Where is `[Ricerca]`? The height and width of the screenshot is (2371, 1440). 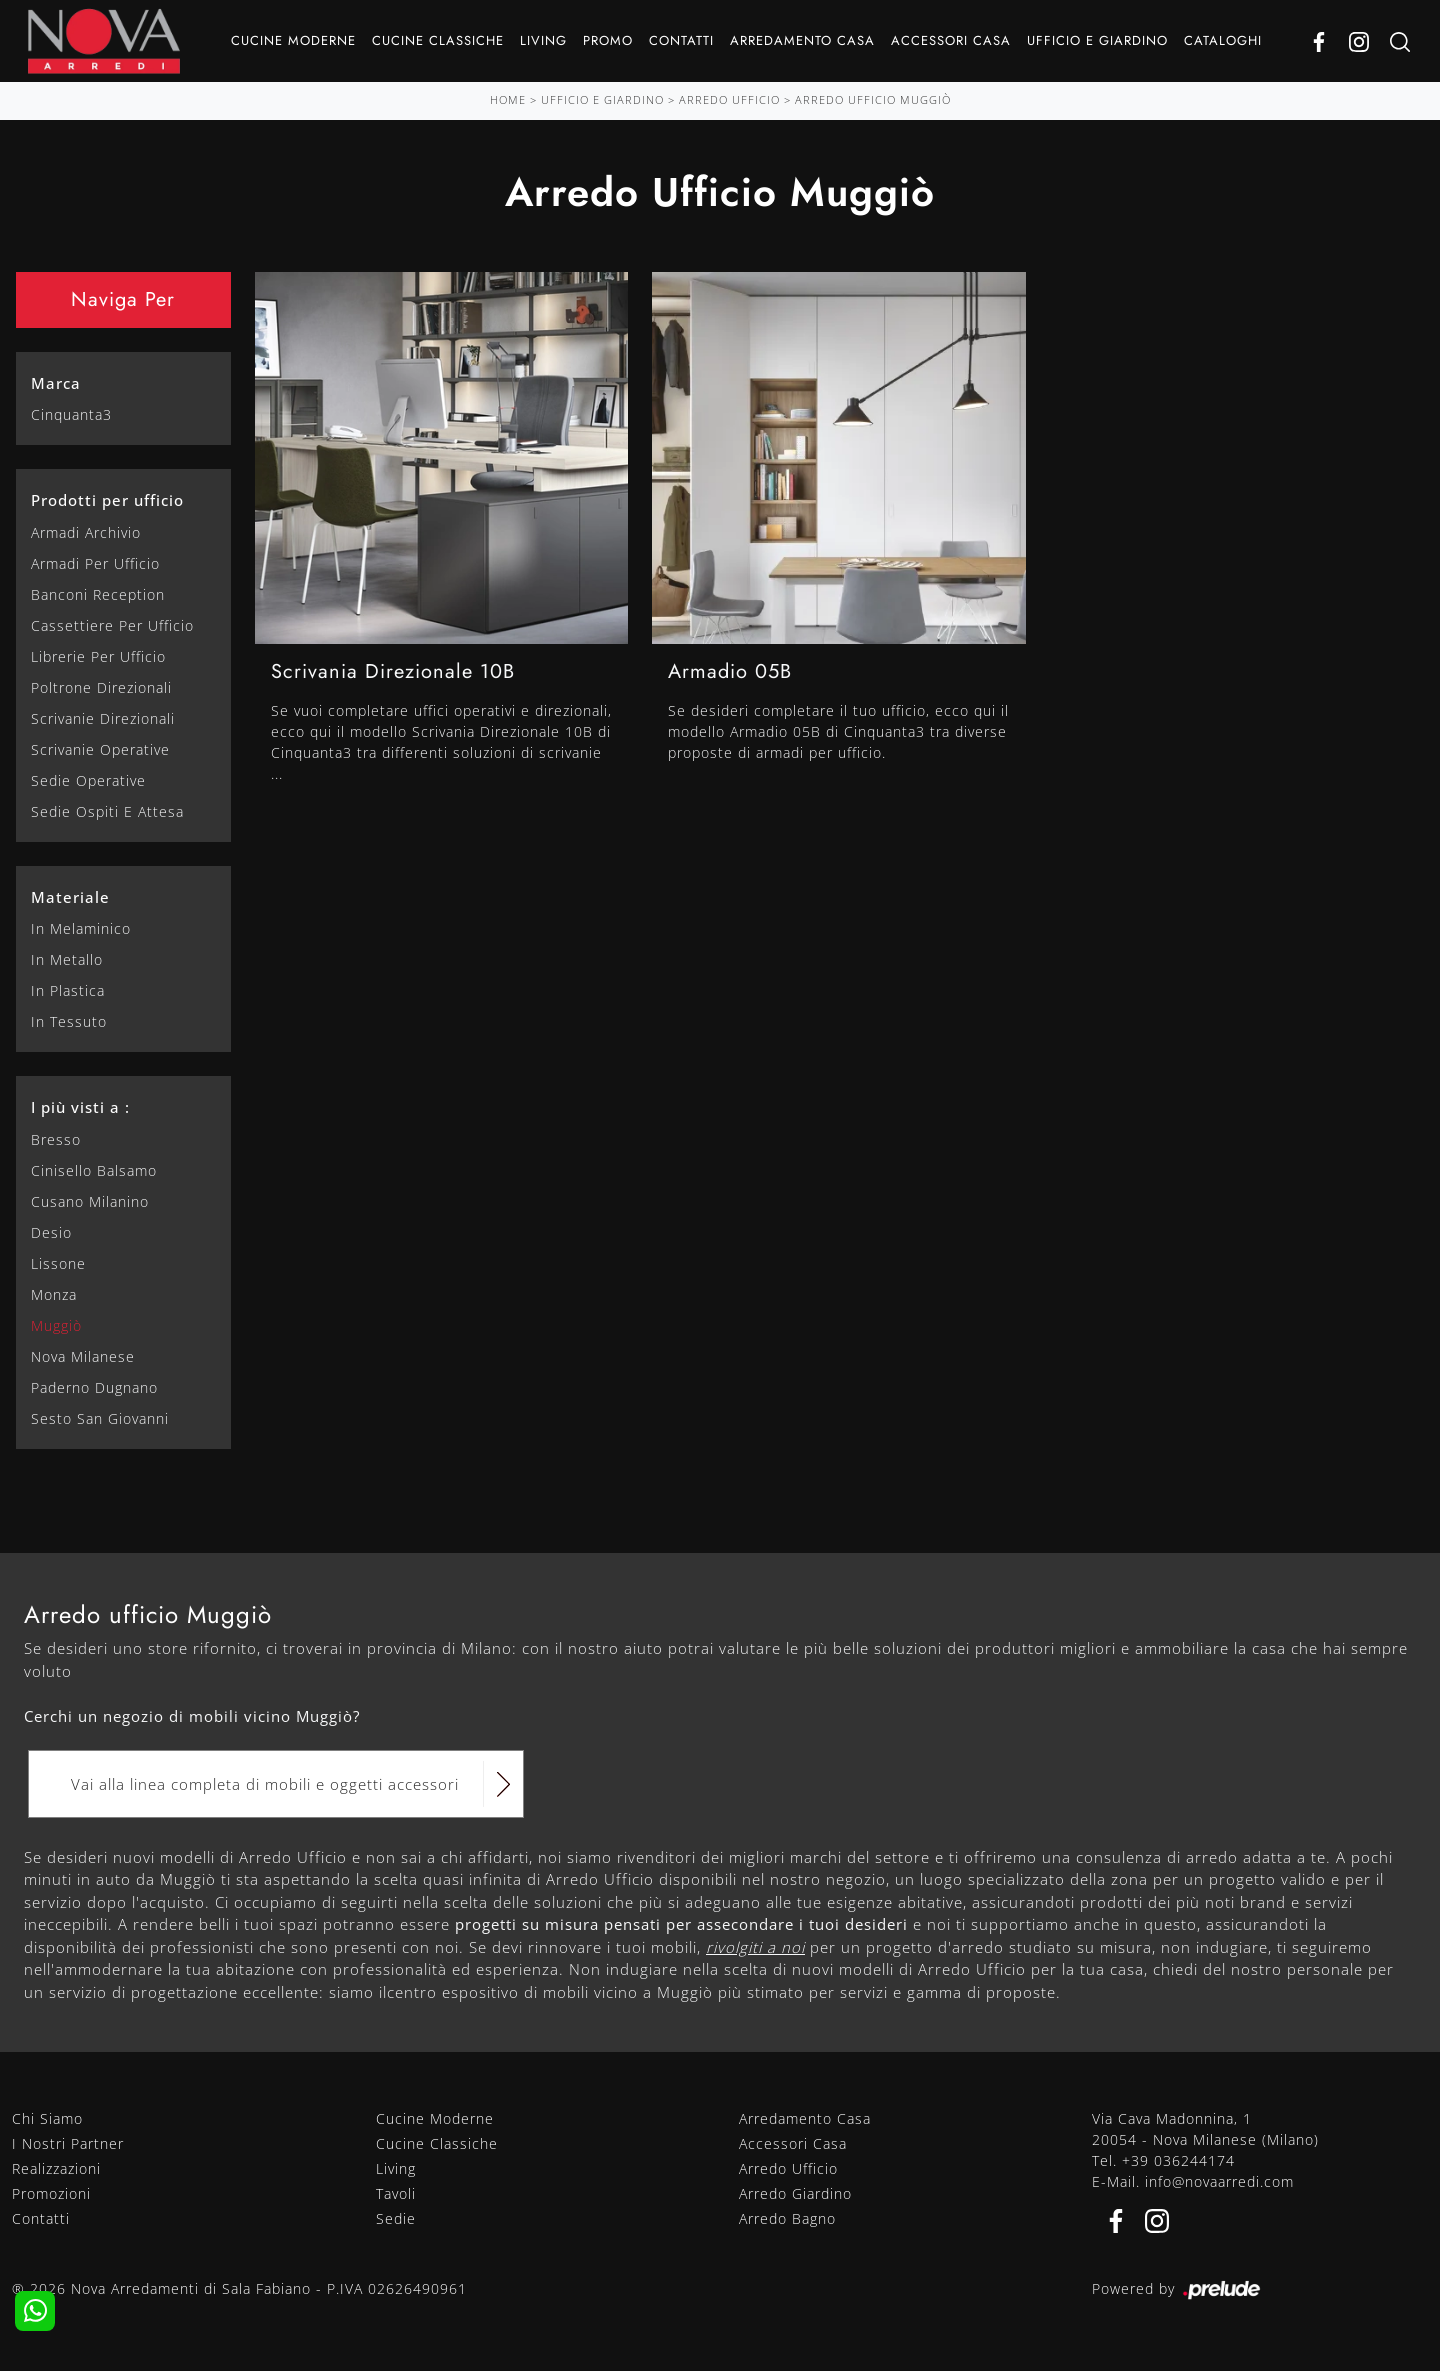
[Ricerca] is located at coordinates (1400, 41).